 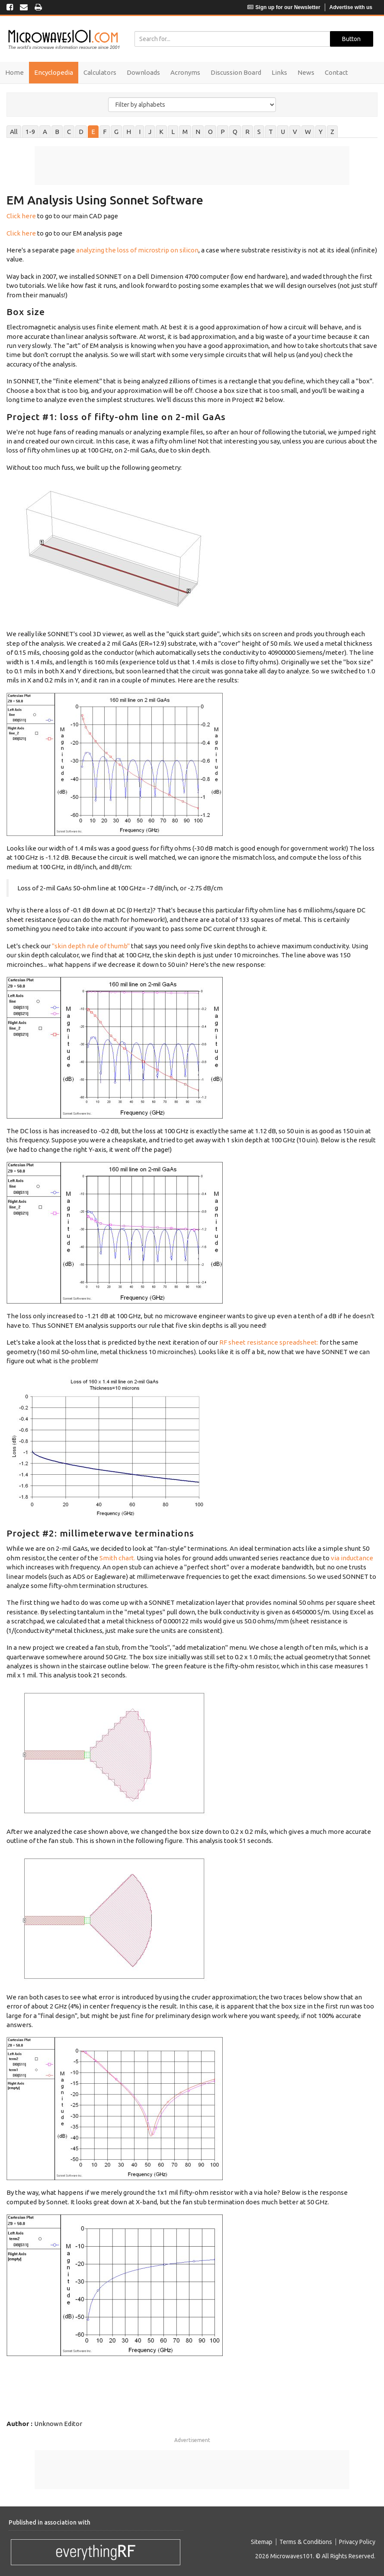 I want to click on M [tab], so click(x=185, y=131).